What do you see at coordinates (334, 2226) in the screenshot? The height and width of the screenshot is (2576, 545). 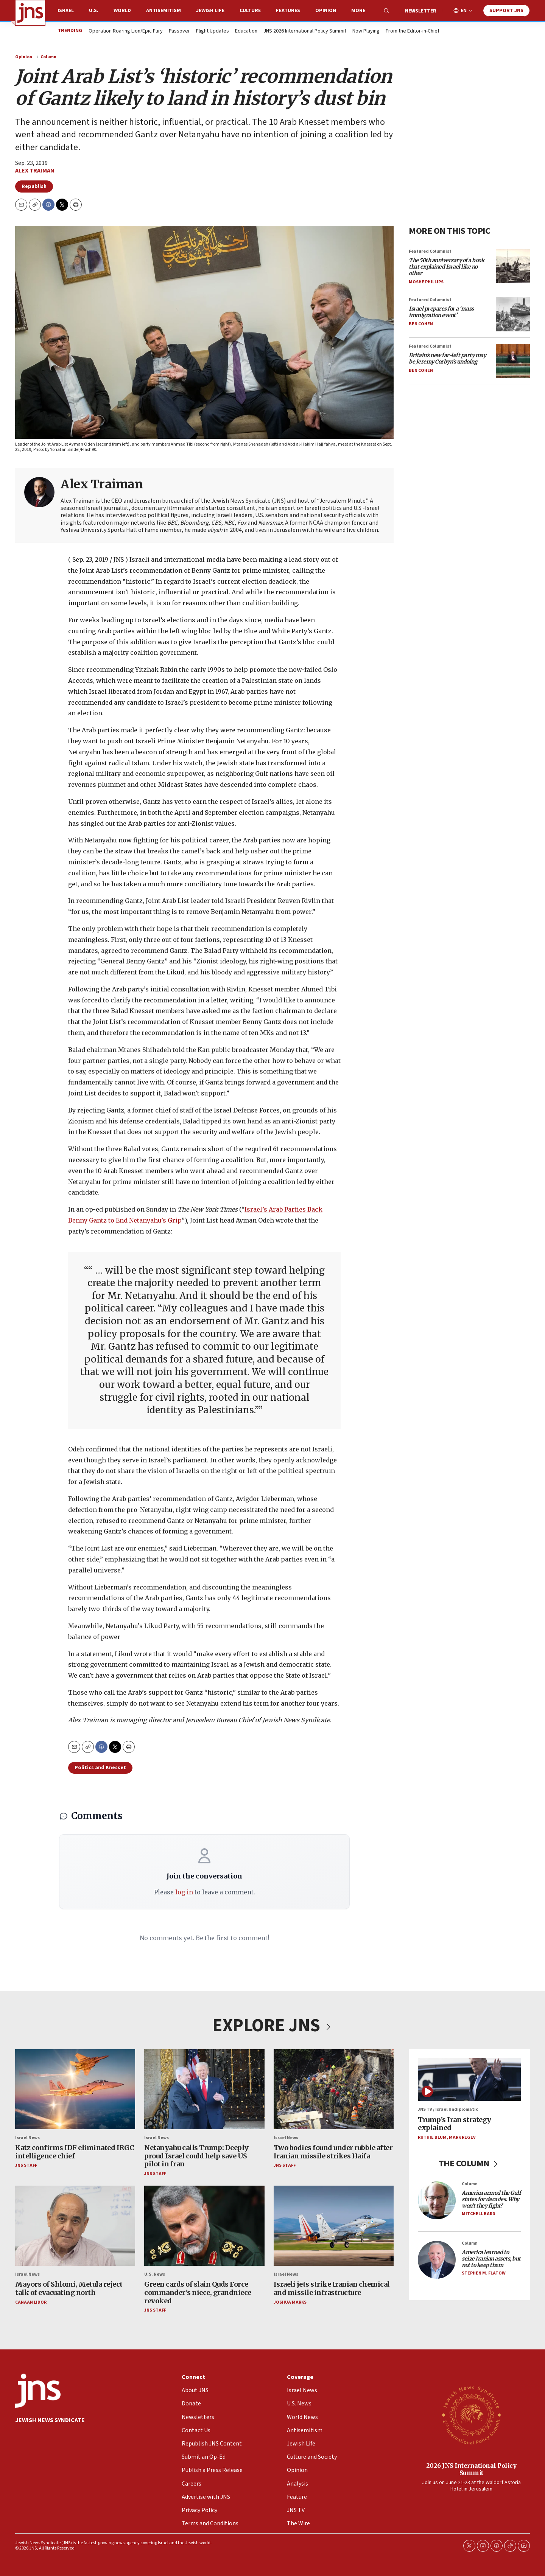 I see `[Israeli jets strike Iranian chemical and missile infrastructure]` at bounding box center [334, 2226].